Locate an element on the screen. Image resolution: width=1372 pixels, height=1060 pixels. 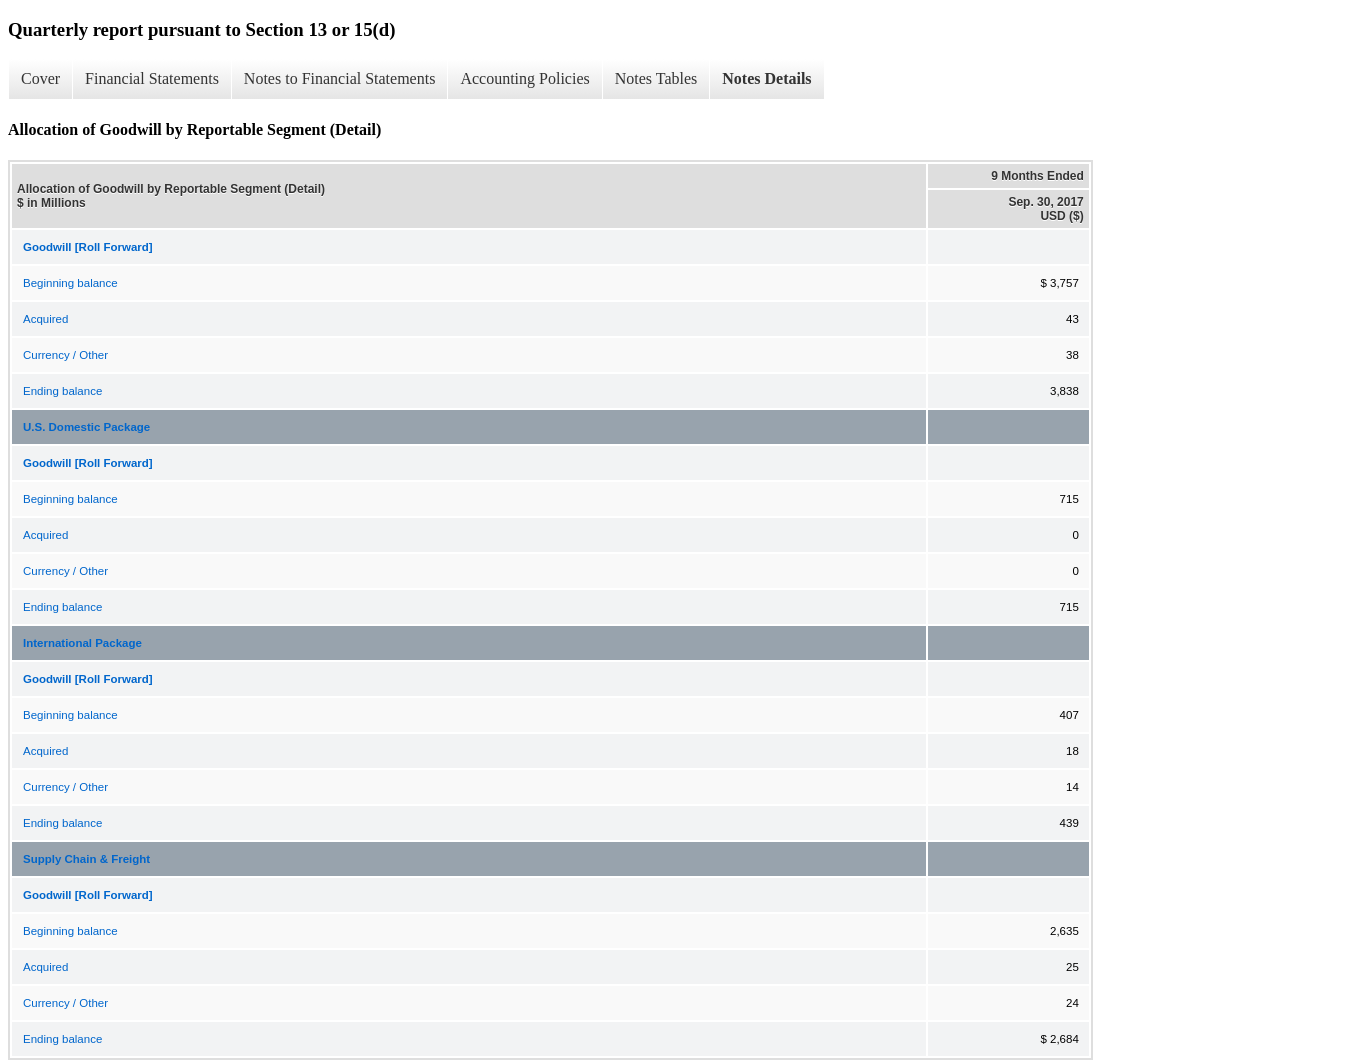
Cover is located at coordinates (40, 78).